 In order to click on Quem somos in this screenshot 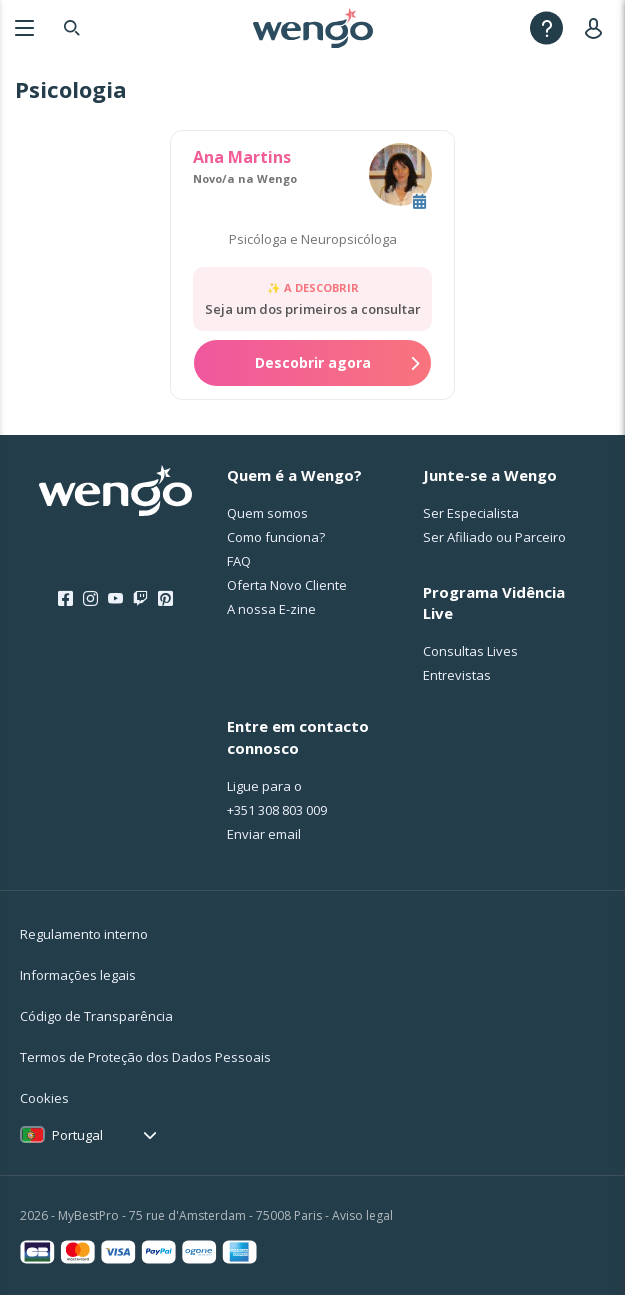, I will do `click(267, 513)`.